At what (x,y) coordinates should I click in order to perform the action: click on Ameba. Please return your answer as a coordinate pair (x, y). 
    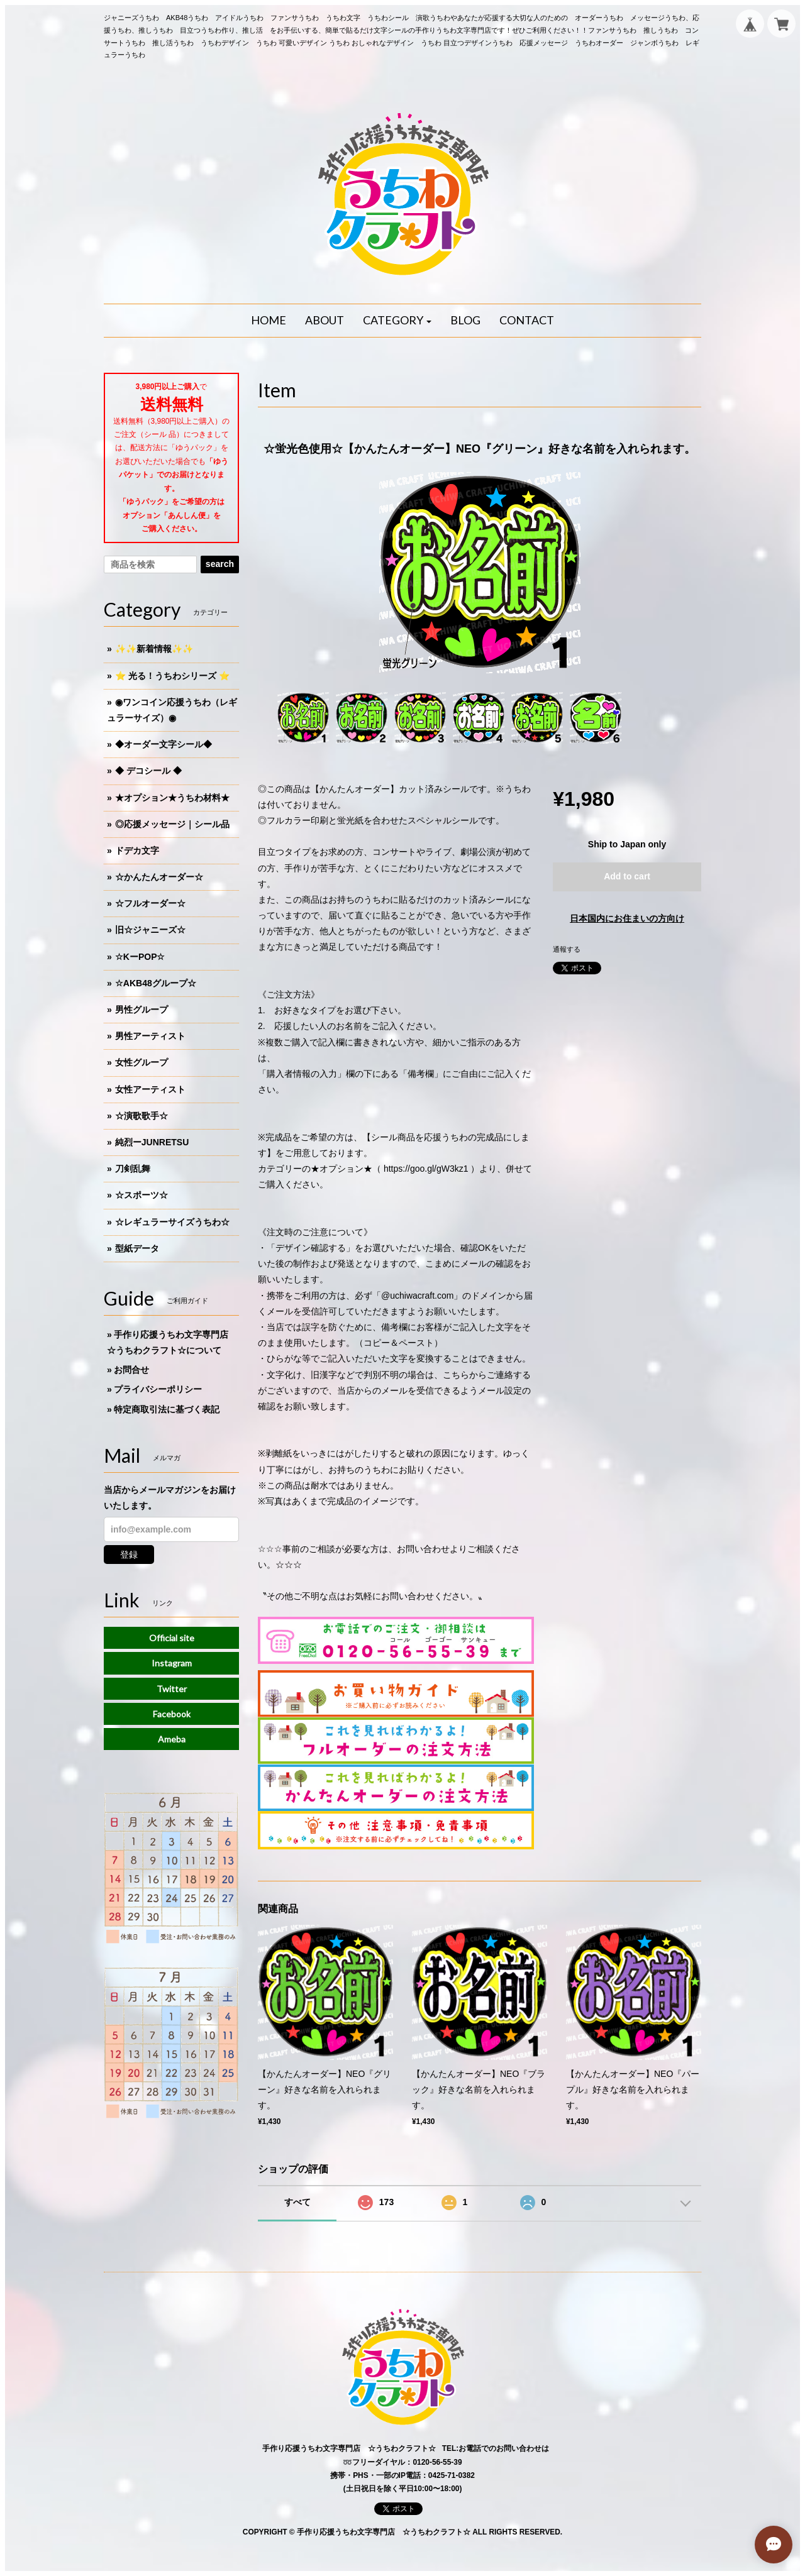
    Looking at the image, I should click on (172, 1739).